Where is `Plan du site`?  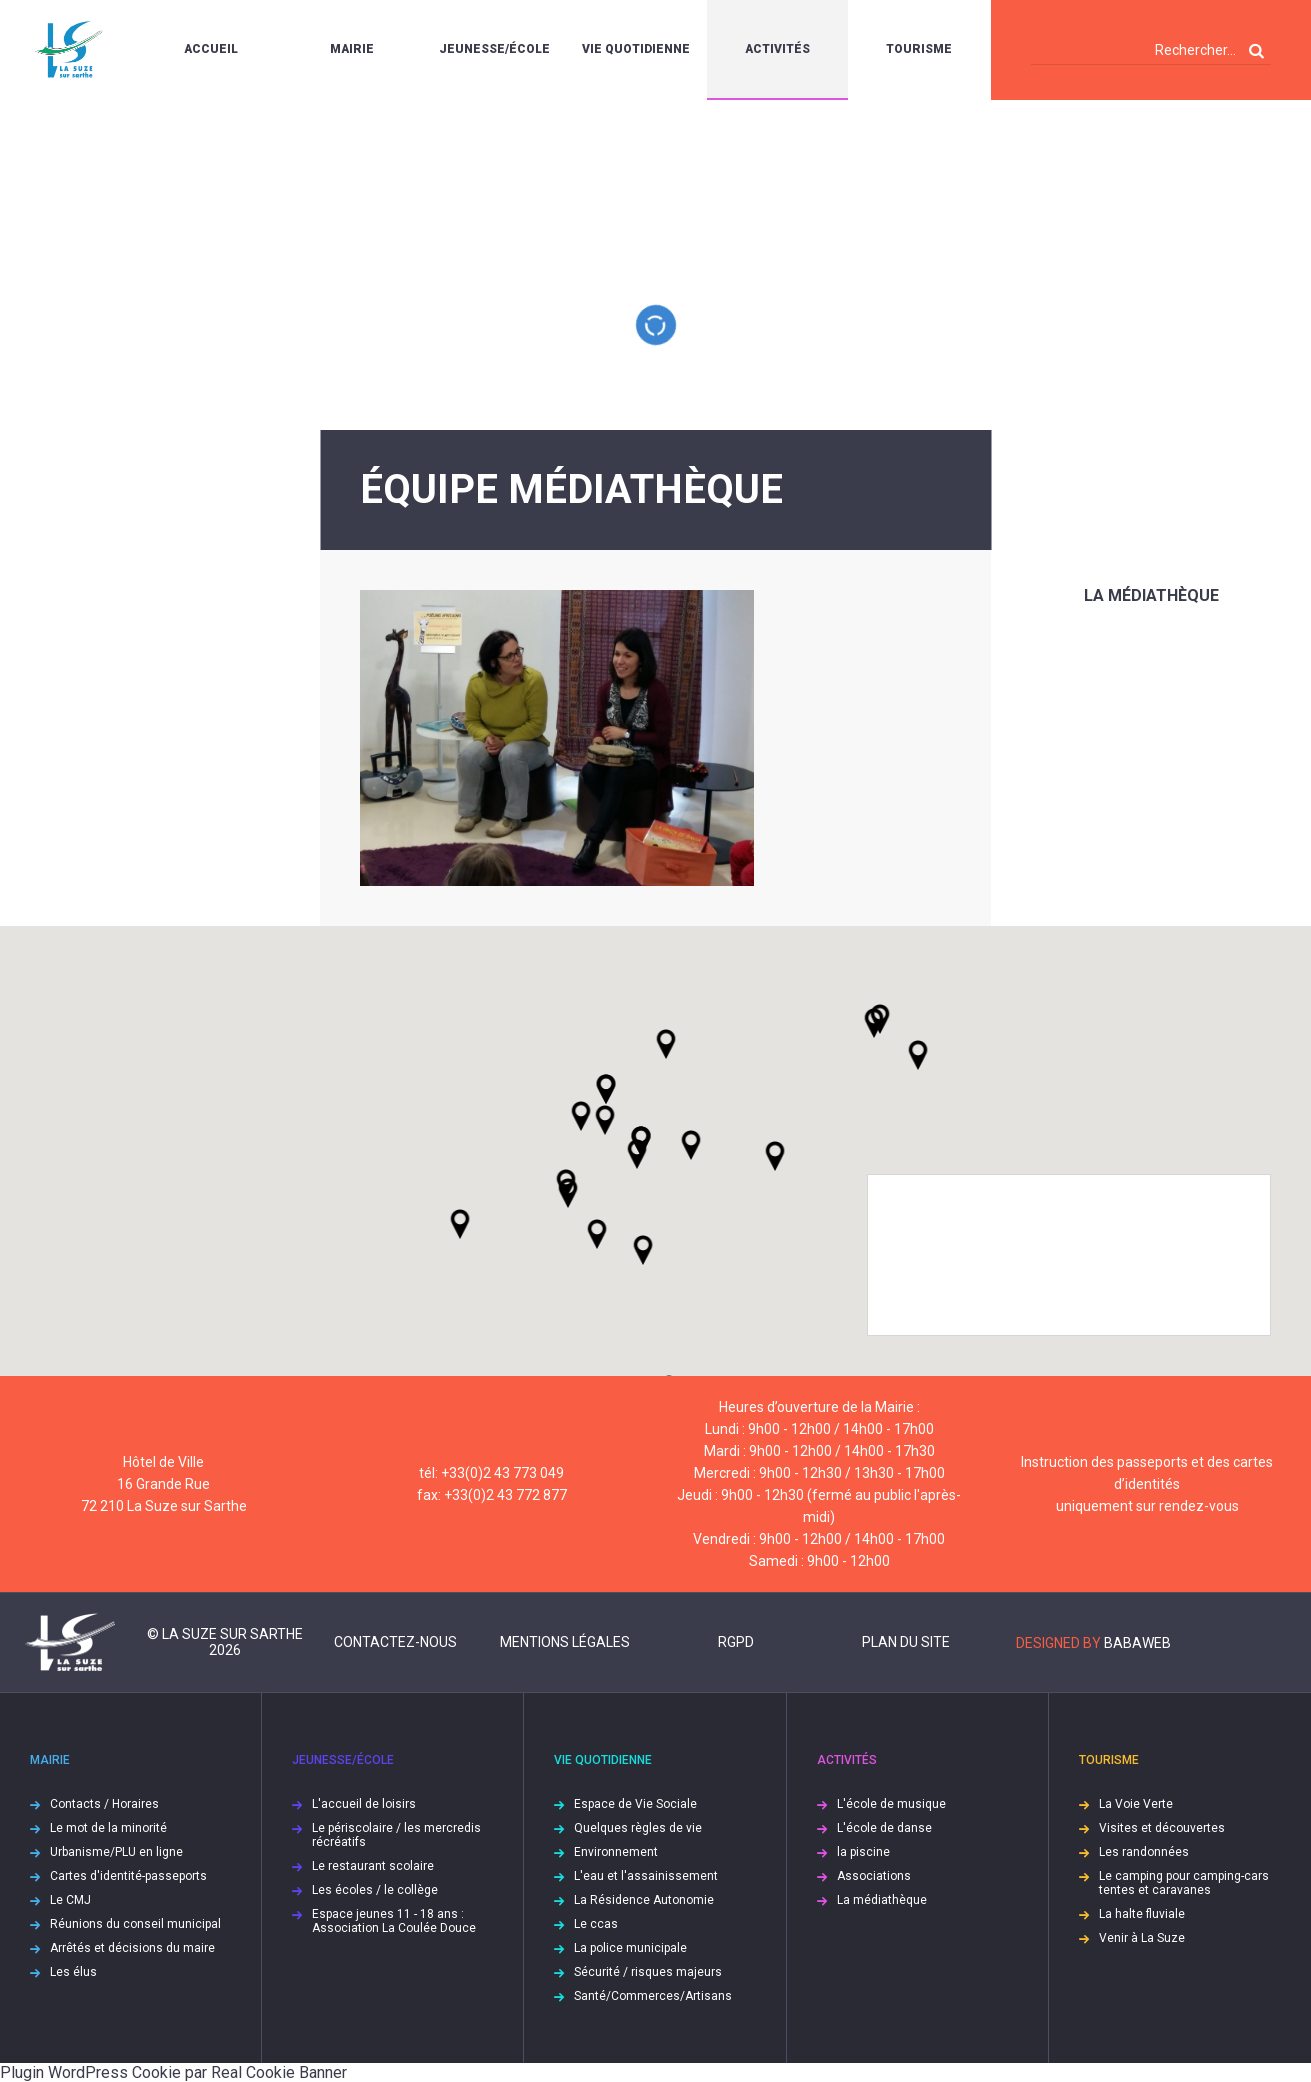
Plan du site is located at coordinates (906, 1642).